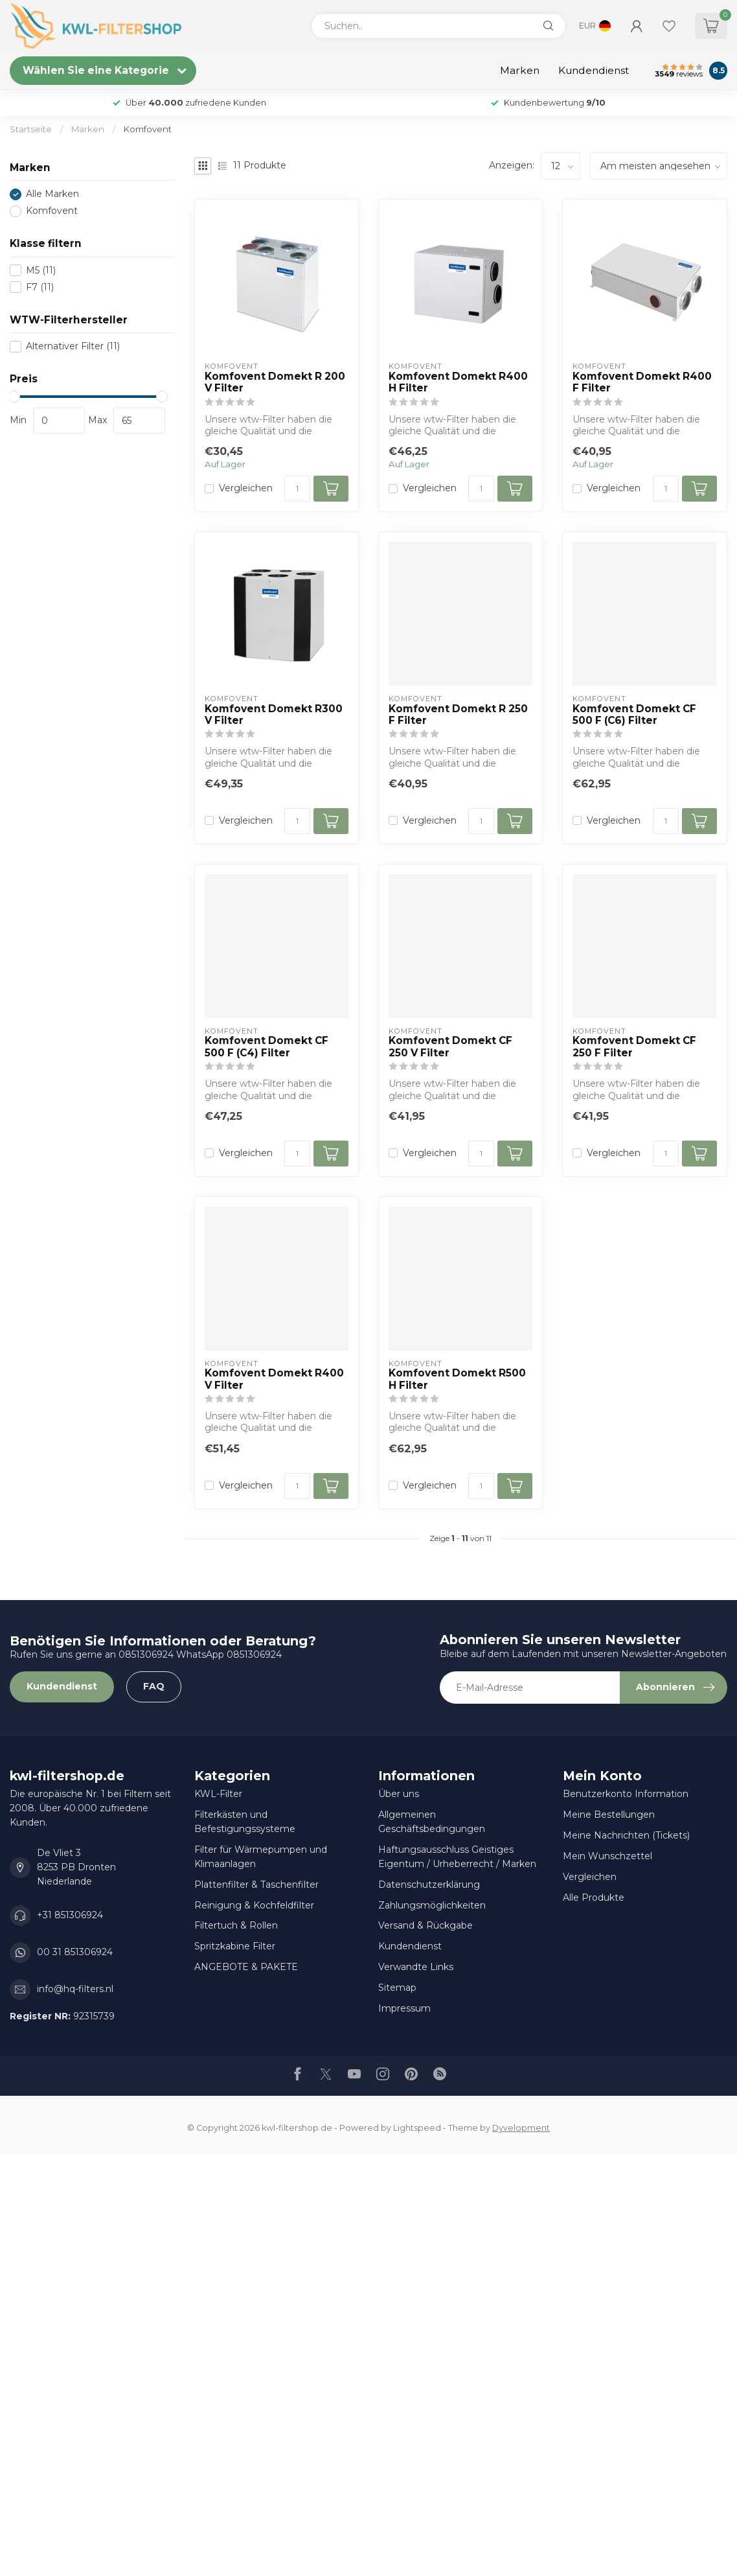 This screenshot has width=737, height=2576. What do you see at coordinates (398, 1794) in the screenshot?
I see `Über uns` at bounding box center [398, 1794].